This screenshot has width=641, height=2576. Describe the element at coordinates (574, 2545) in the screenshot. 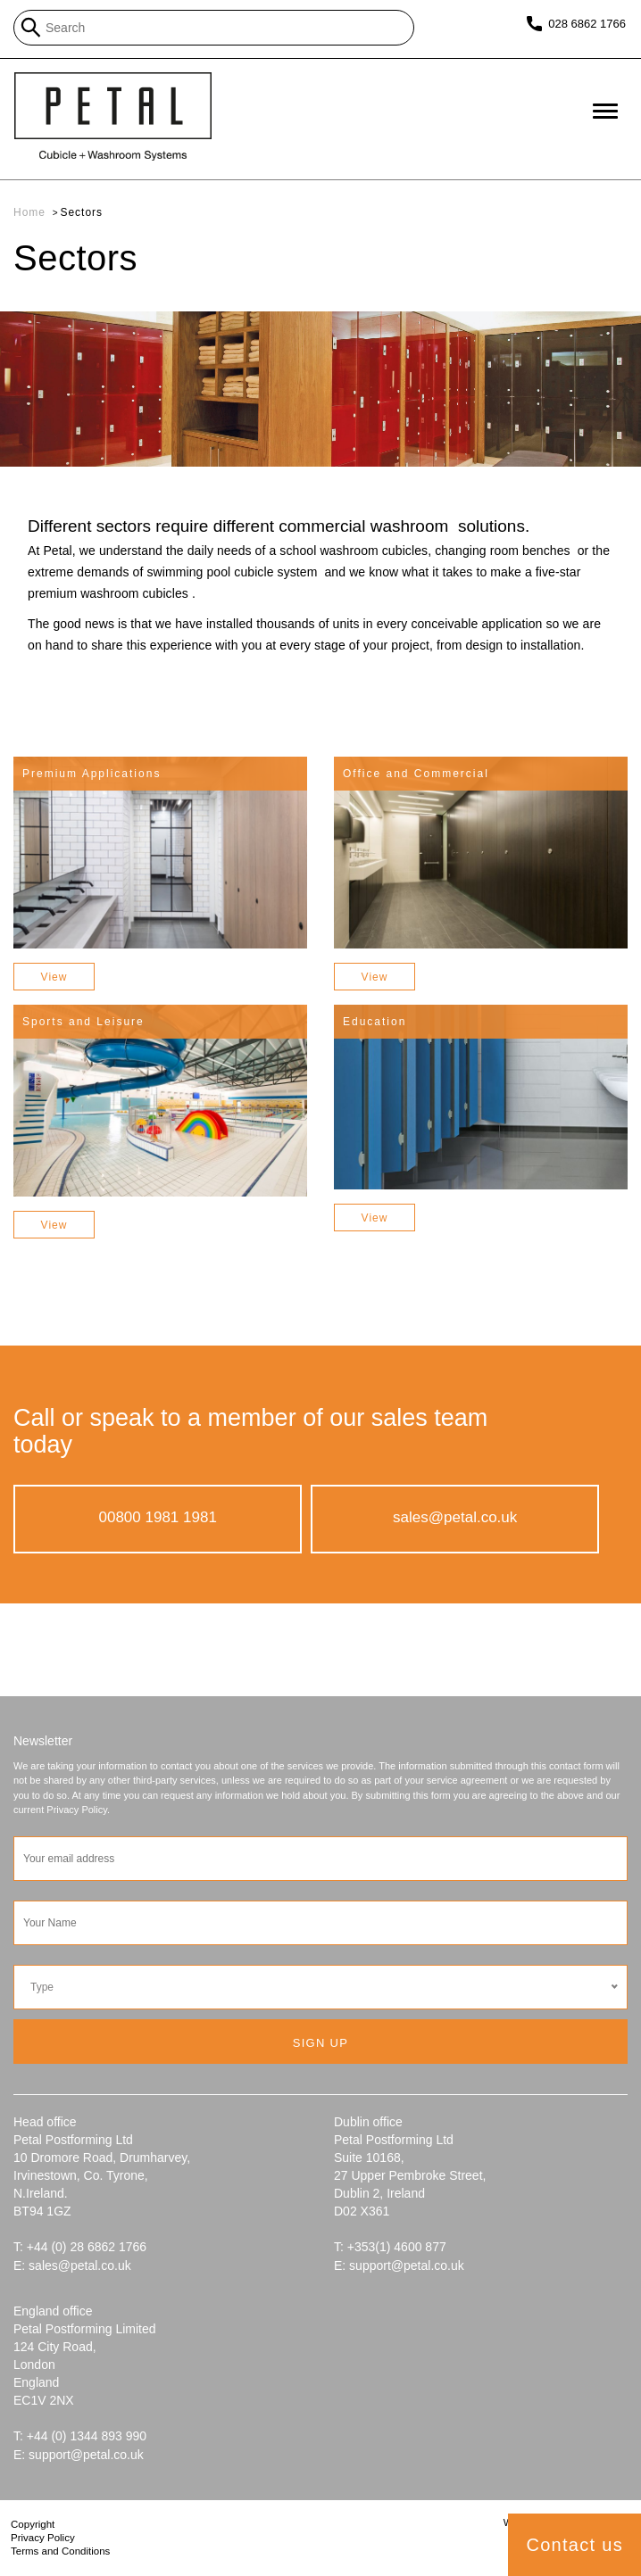

I see `Contact us` at that location.